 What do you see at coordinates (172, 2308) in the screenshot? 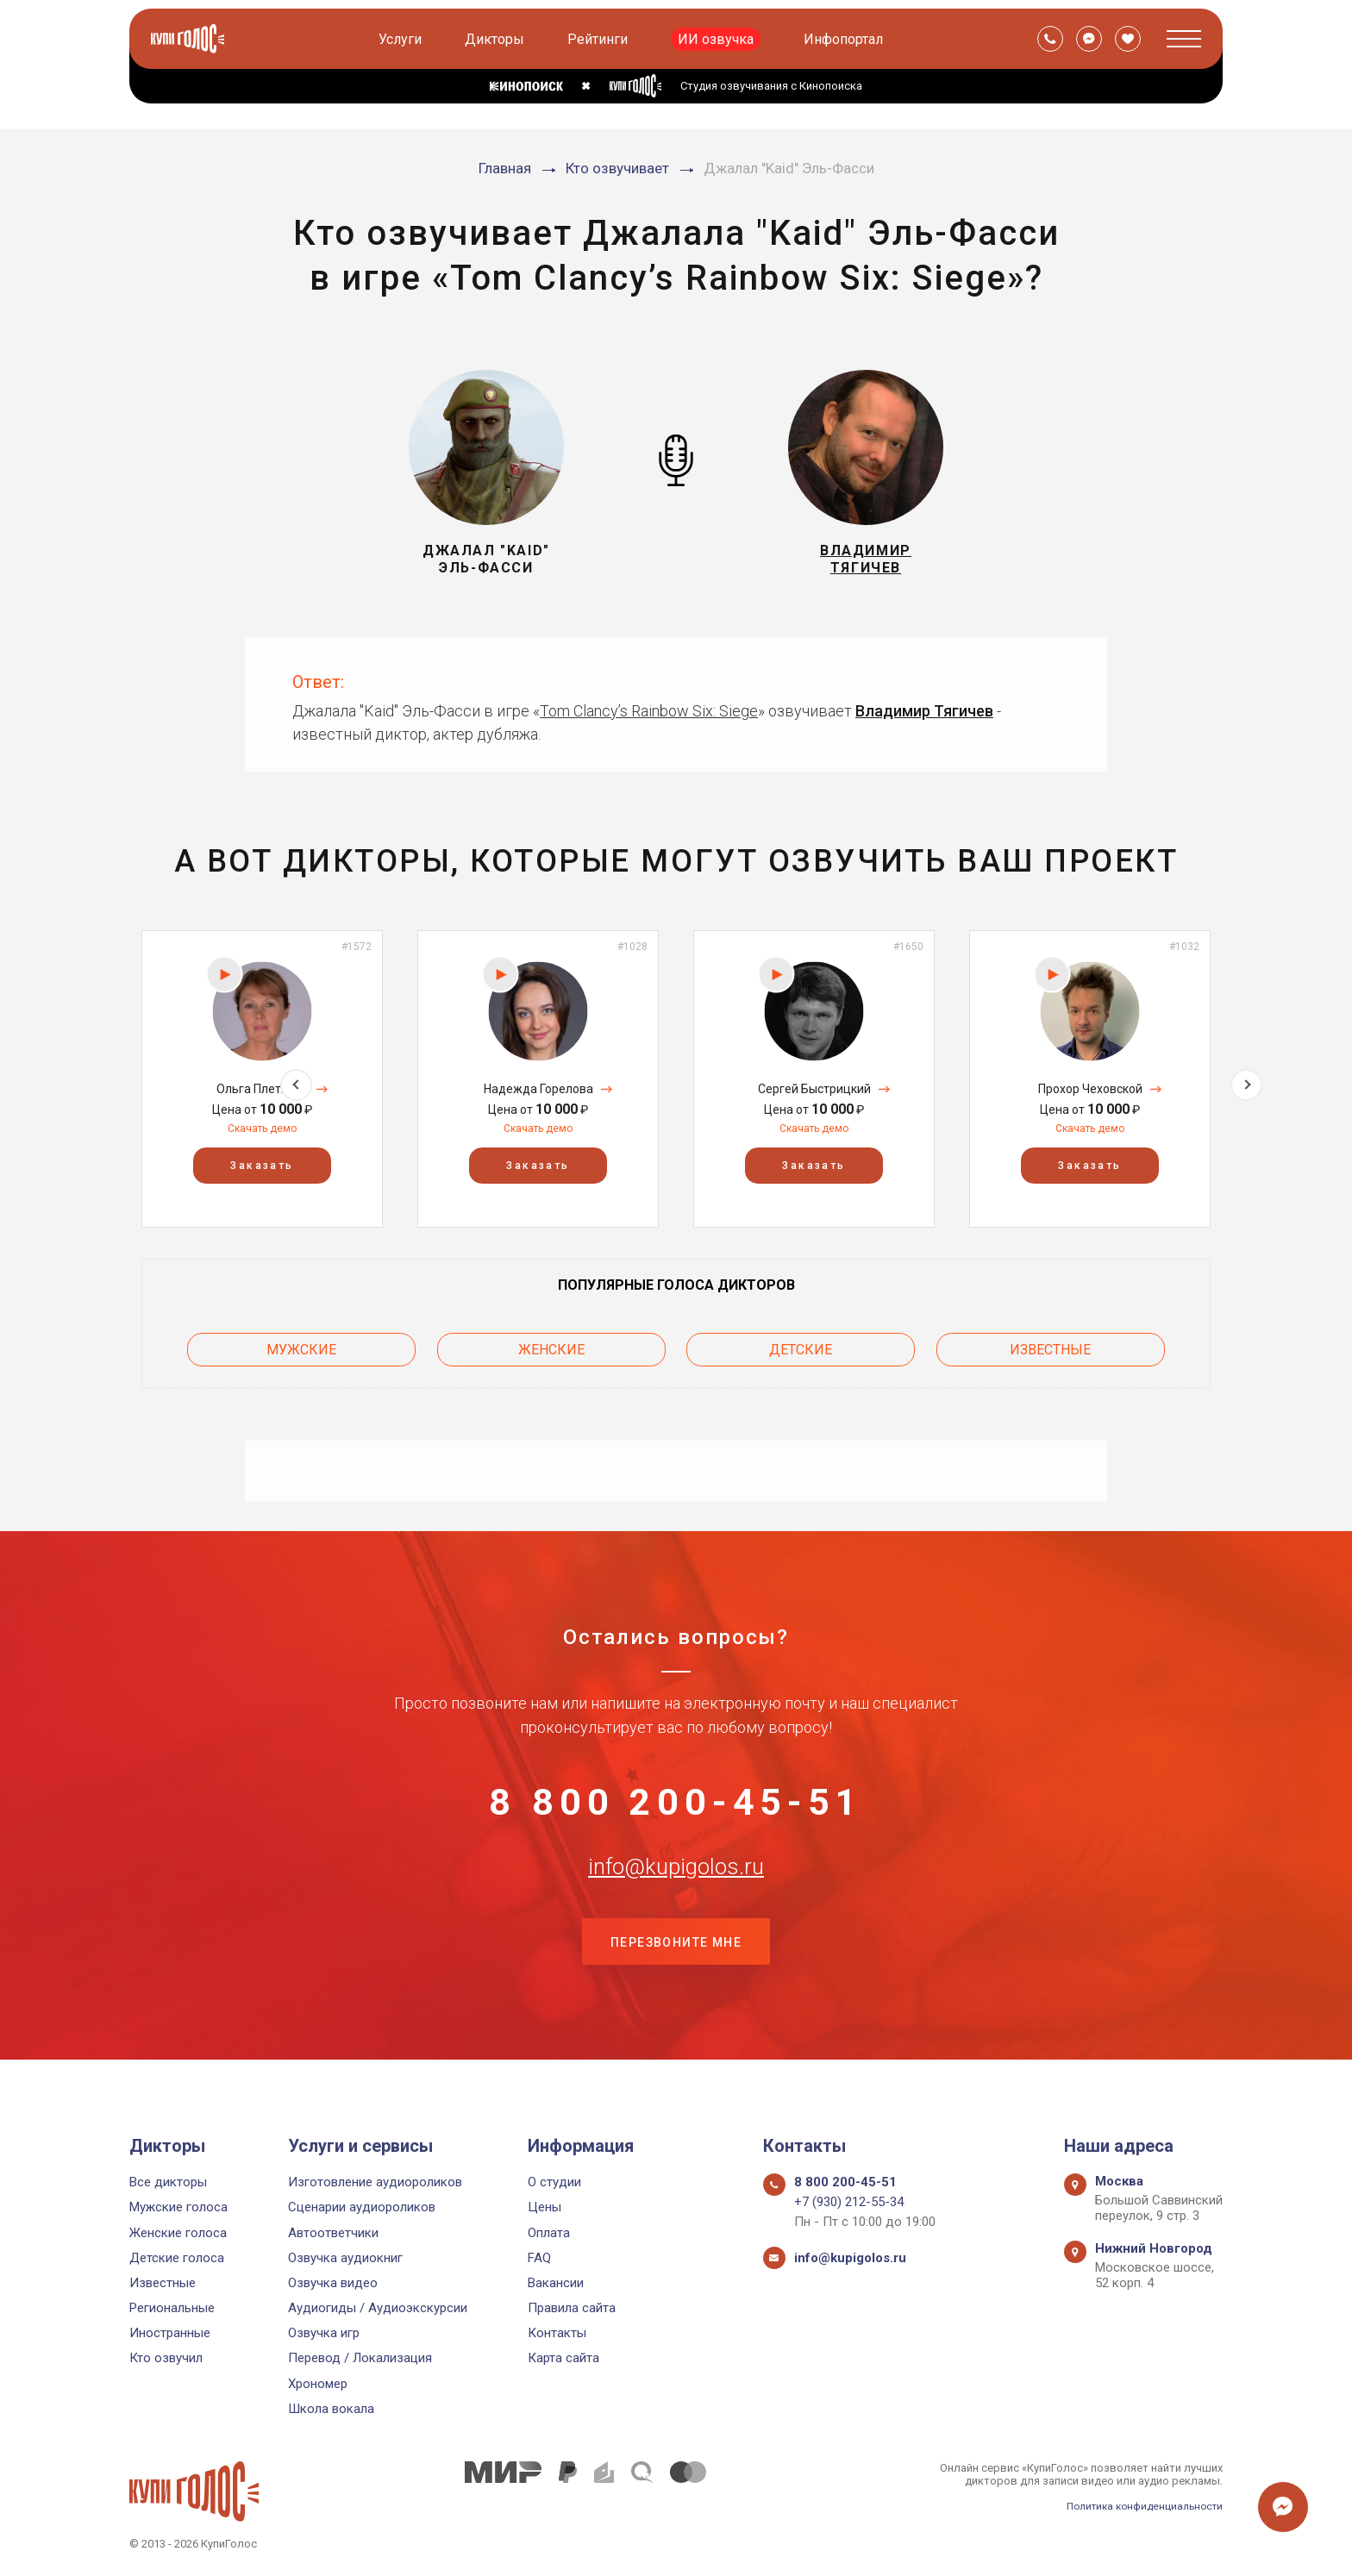
I see `Региональные` at bounding box center [172, 2308].